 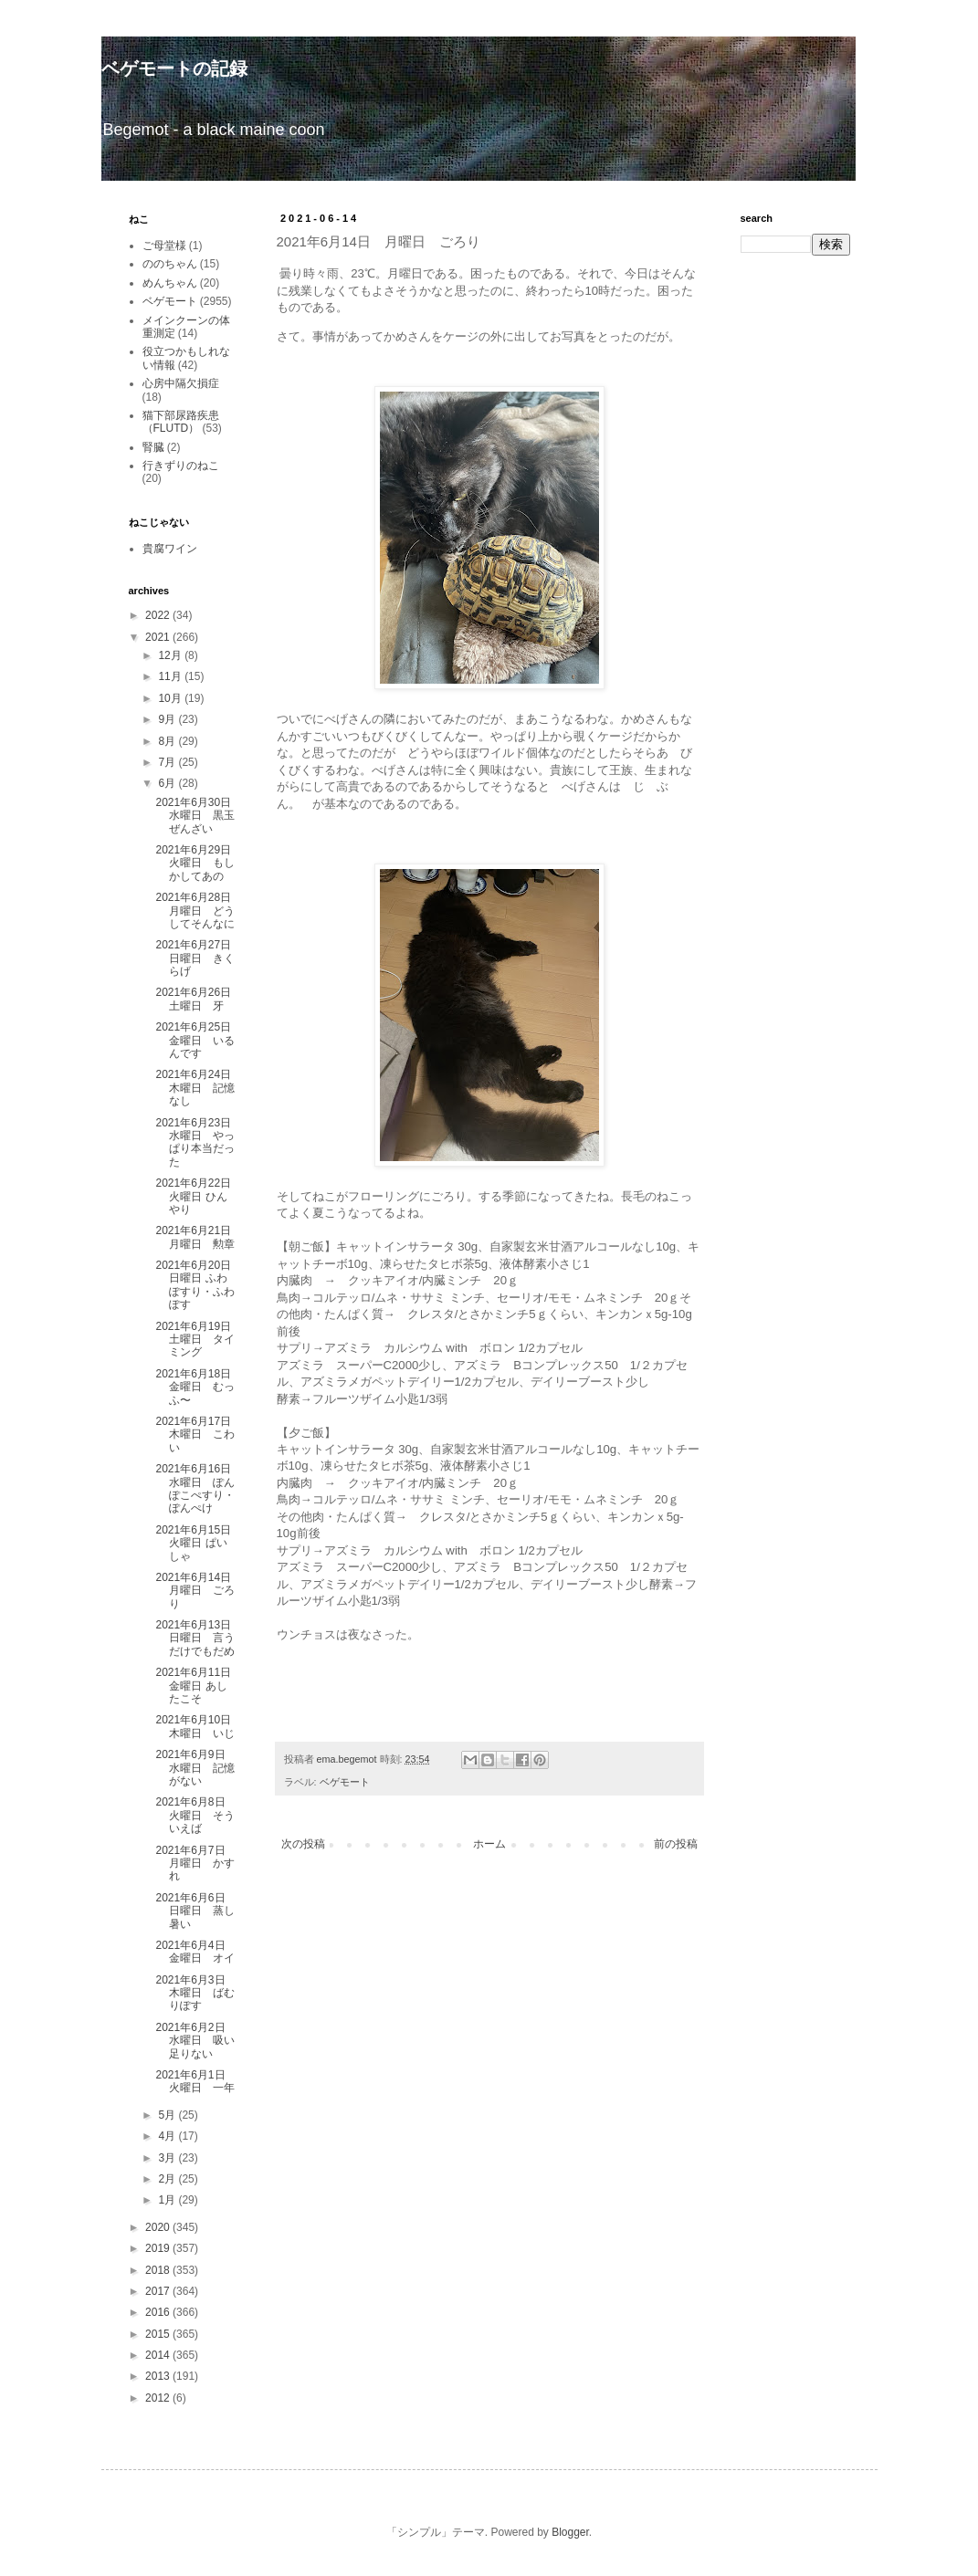 I want to click on 2021年6月7日 月曜日 かすれ, so click(x=195, y=1863).